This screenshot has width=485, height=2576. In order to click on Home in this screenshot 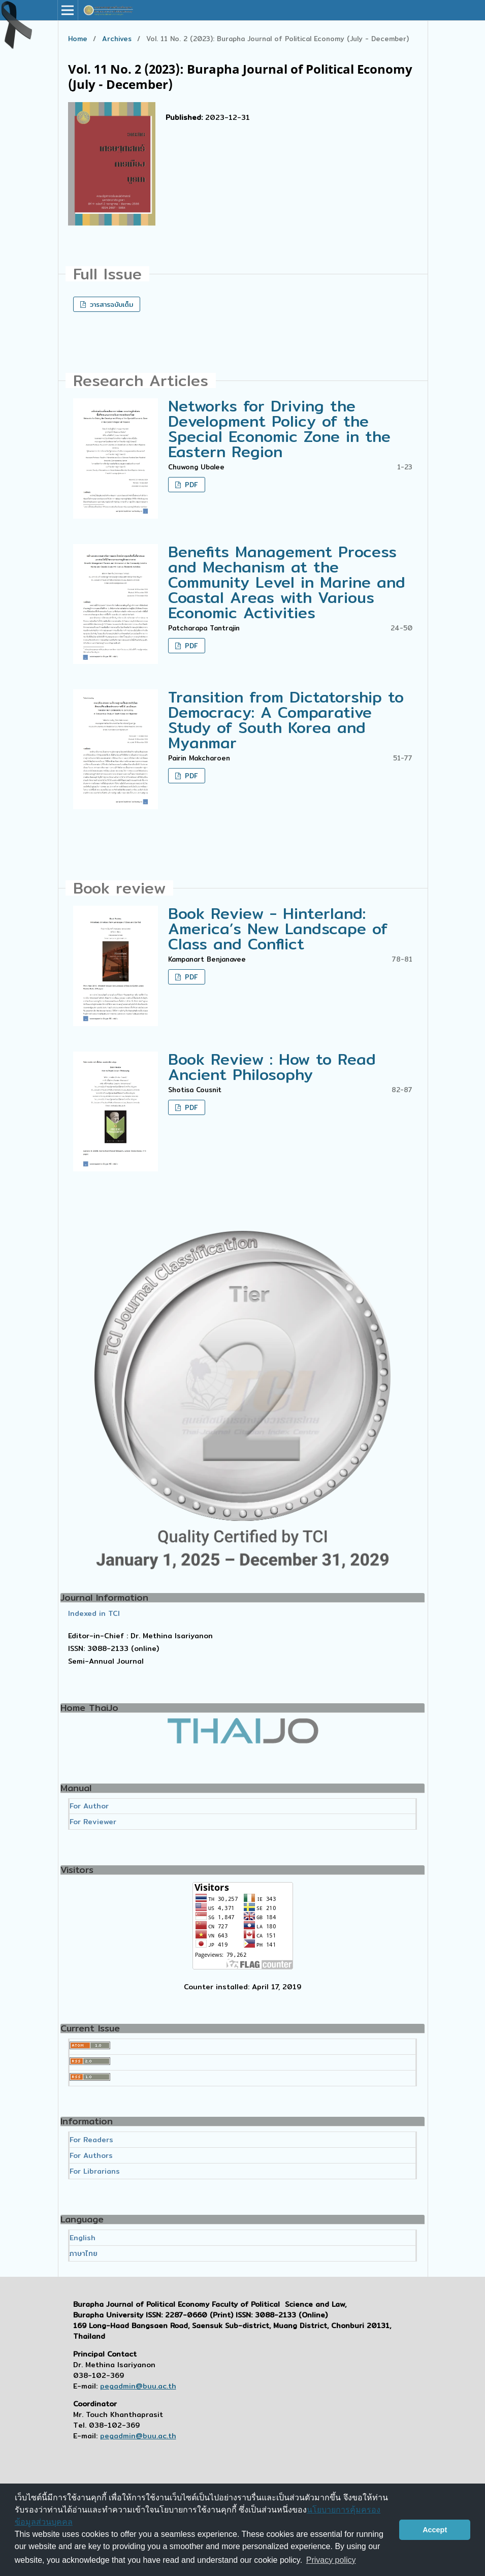, I will do `click(77, 39)`.